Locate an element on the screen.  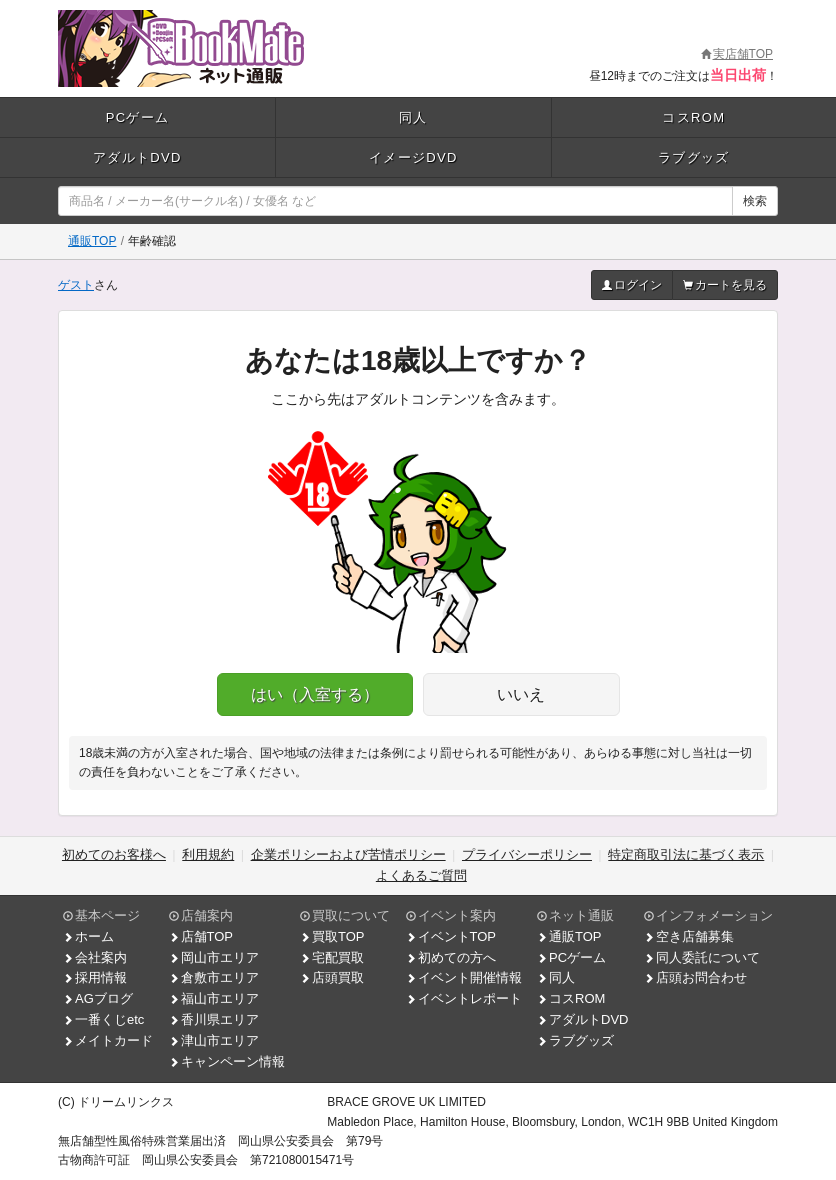
会社案内 is located at coordinates (95, 957).